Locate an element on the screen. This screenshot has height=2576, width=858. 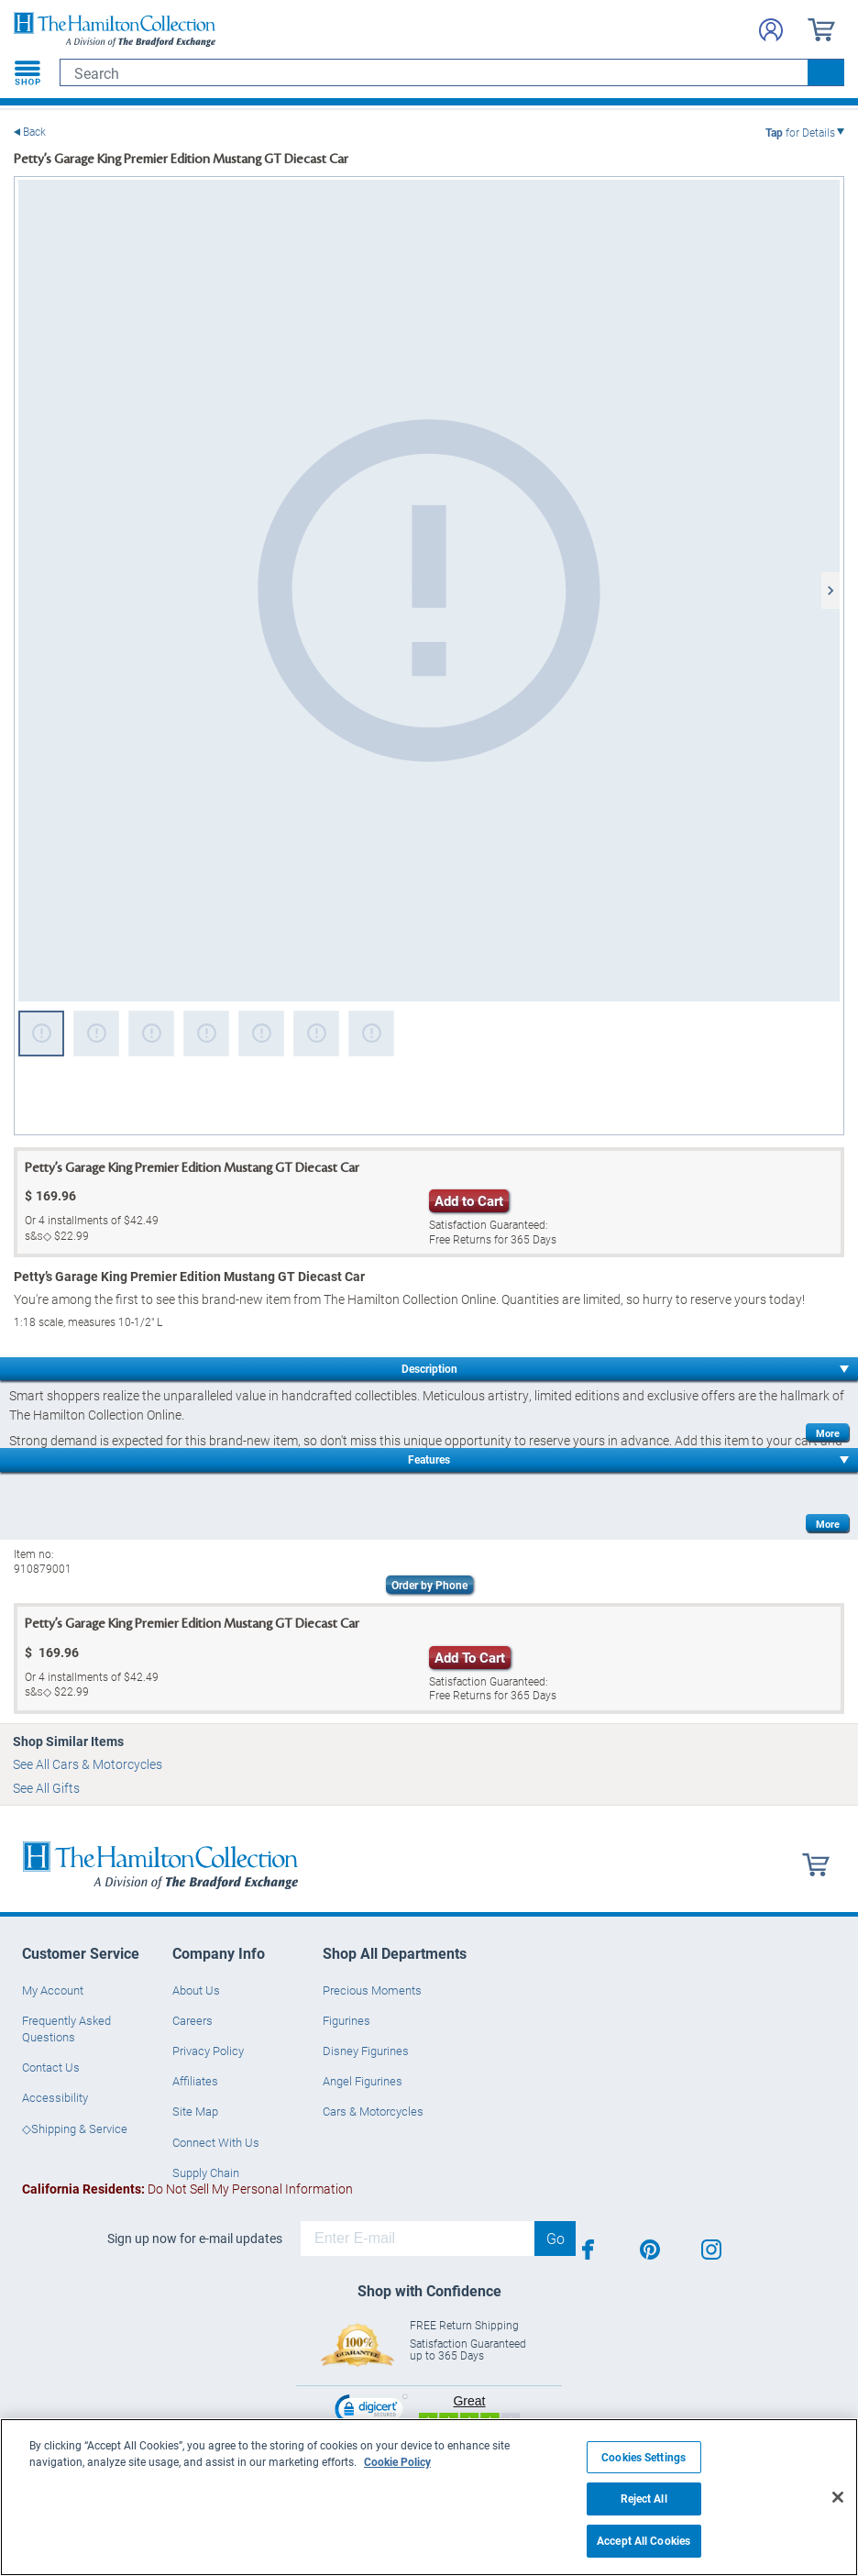
[Next] is located at coordinates (830, 590).